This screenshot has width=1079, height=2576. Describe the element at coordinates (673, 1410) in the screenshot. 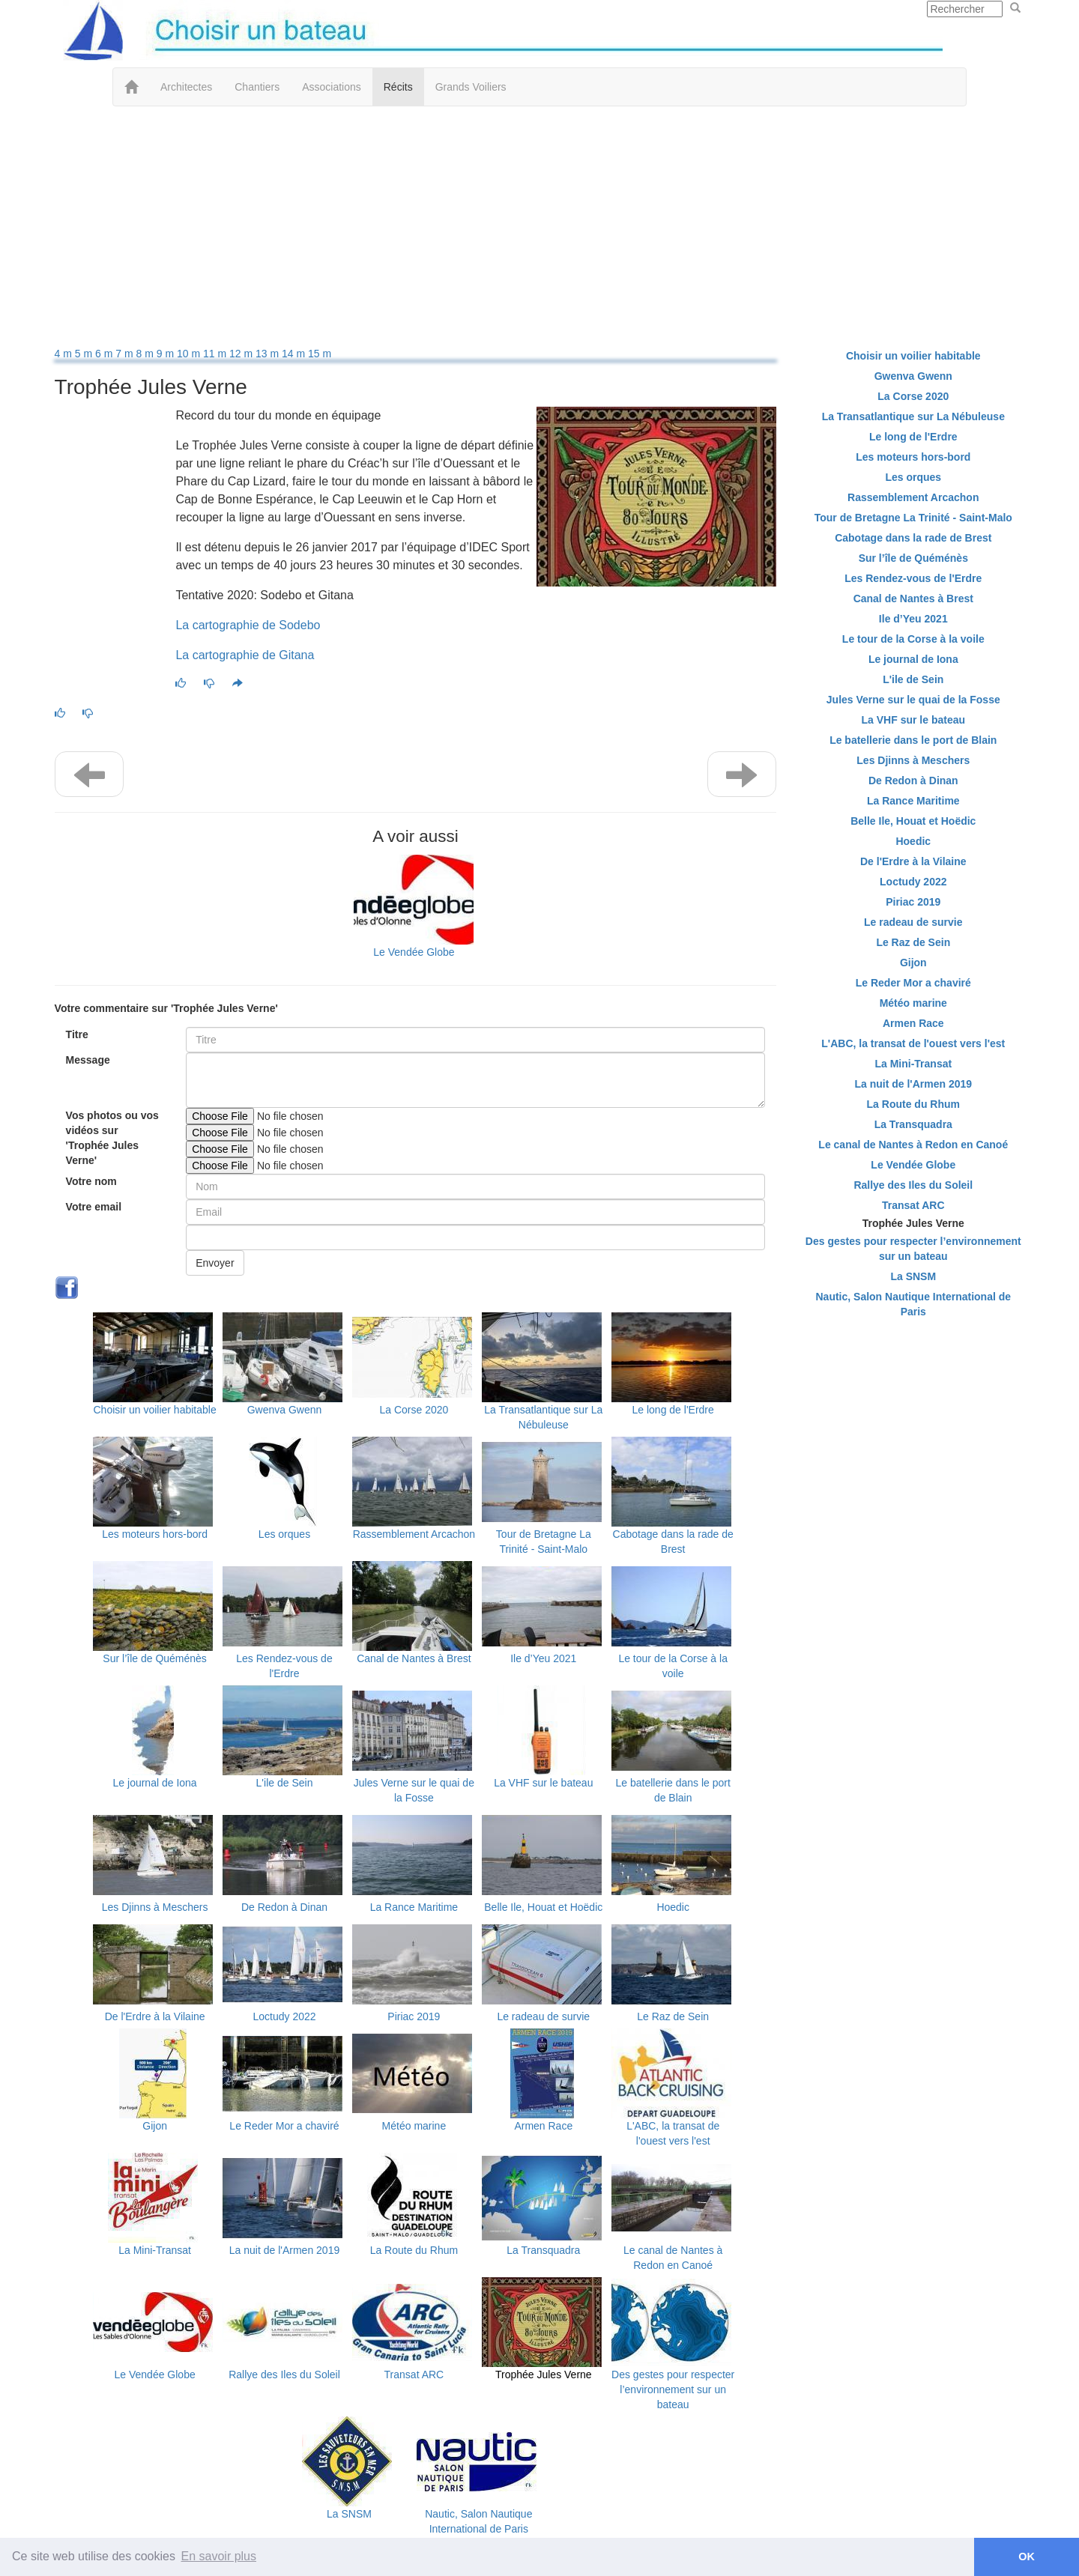

I see `Le long de l'Erdre` at that location.